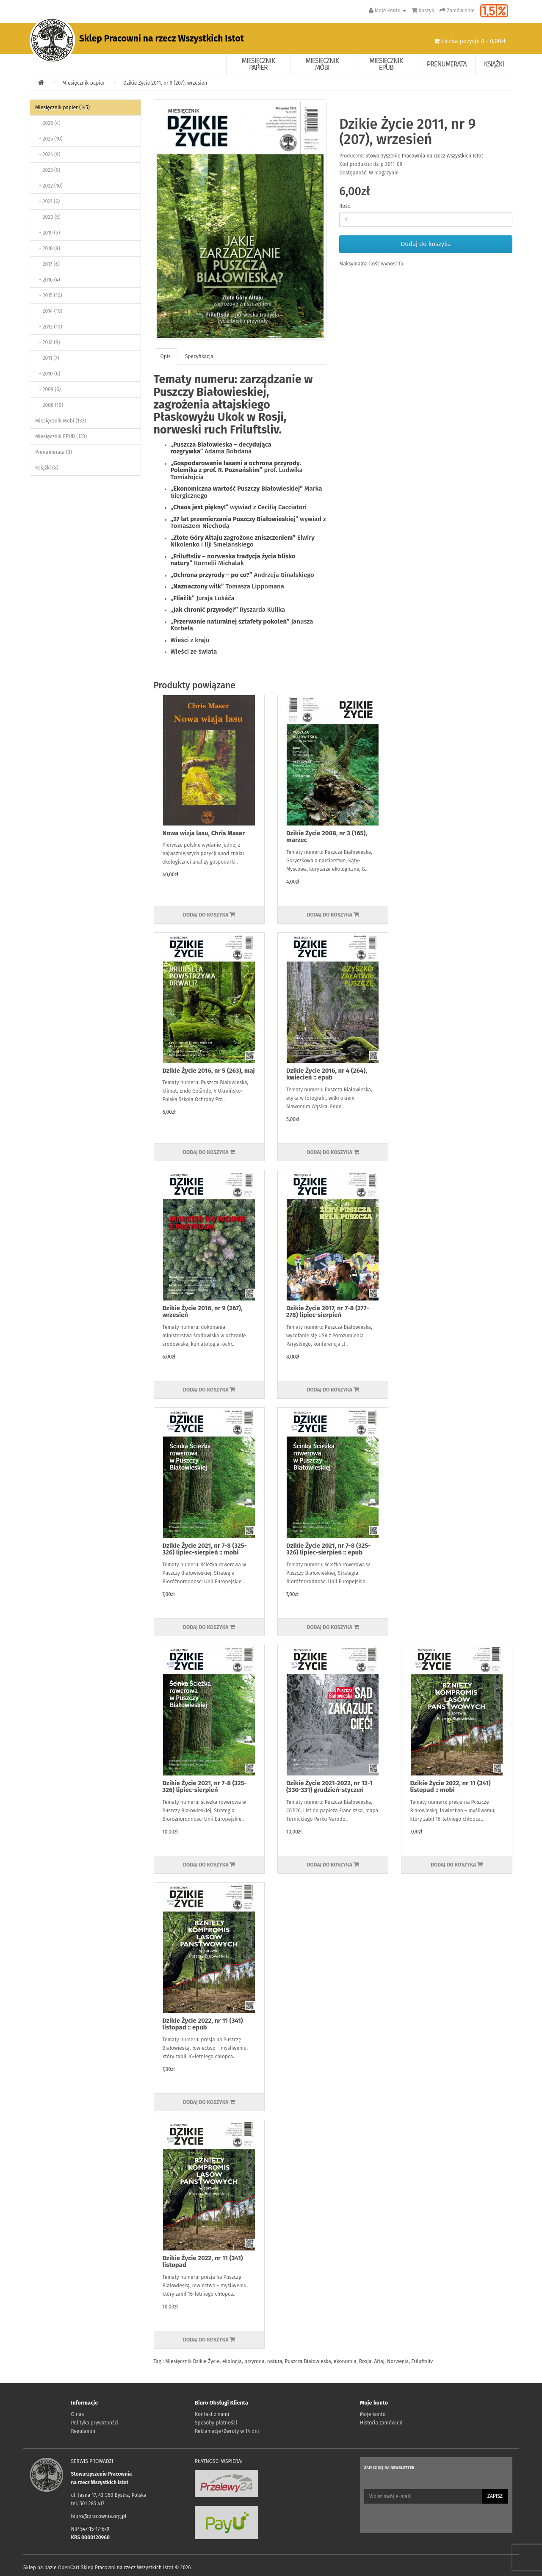 This screenshot has width=542, height=2576. I want to click on - 2008 (10), so click(49, 405).